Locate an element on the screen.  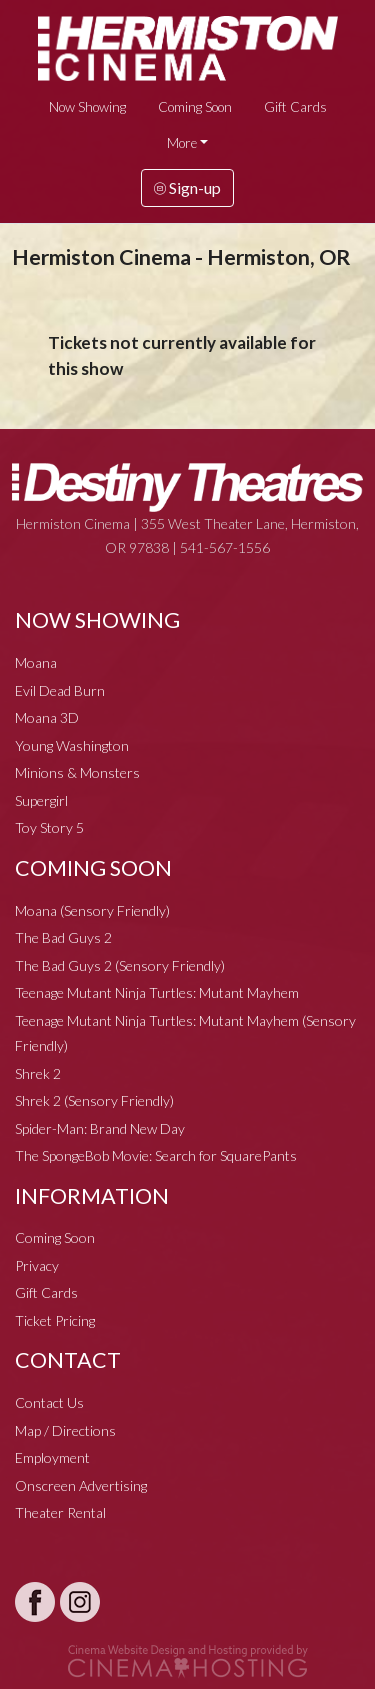
Toy Story 5 is located at coordinates (49, 827).